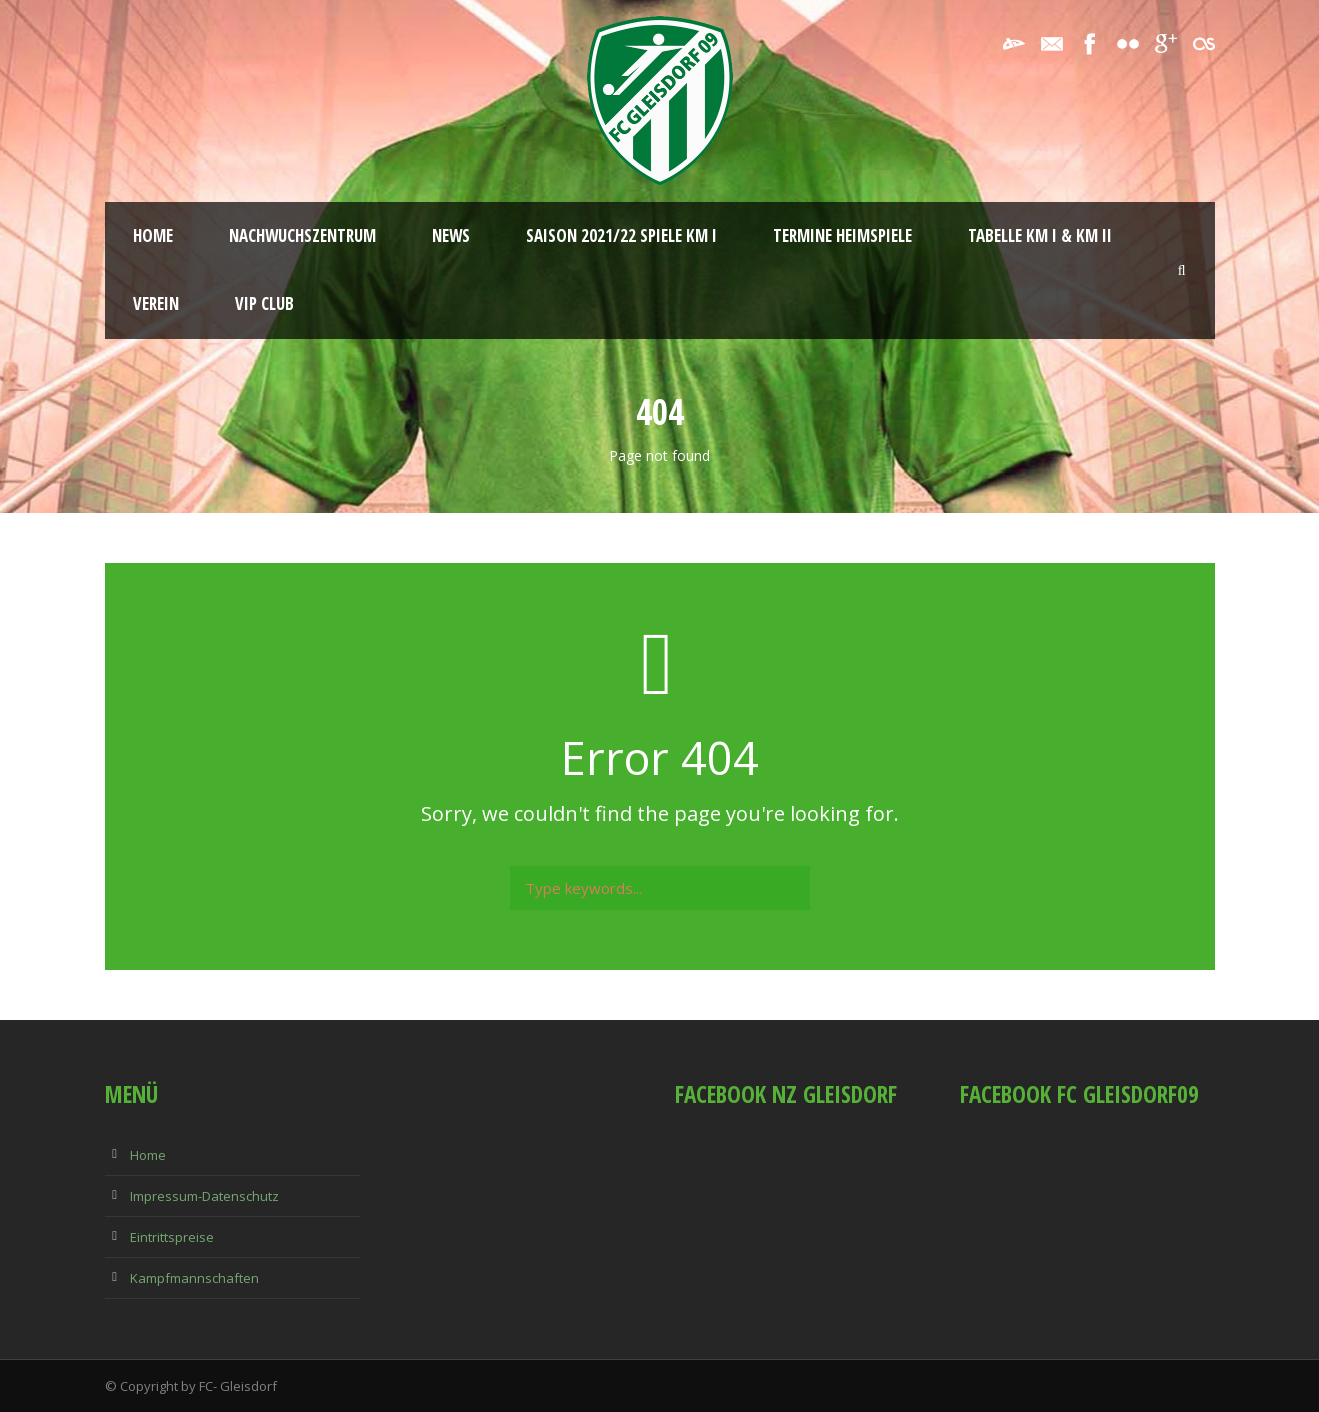  Describe the element at coordinates (1040, 235) in the screenshot. I see `Tabelle KM I & KM II` at that location.